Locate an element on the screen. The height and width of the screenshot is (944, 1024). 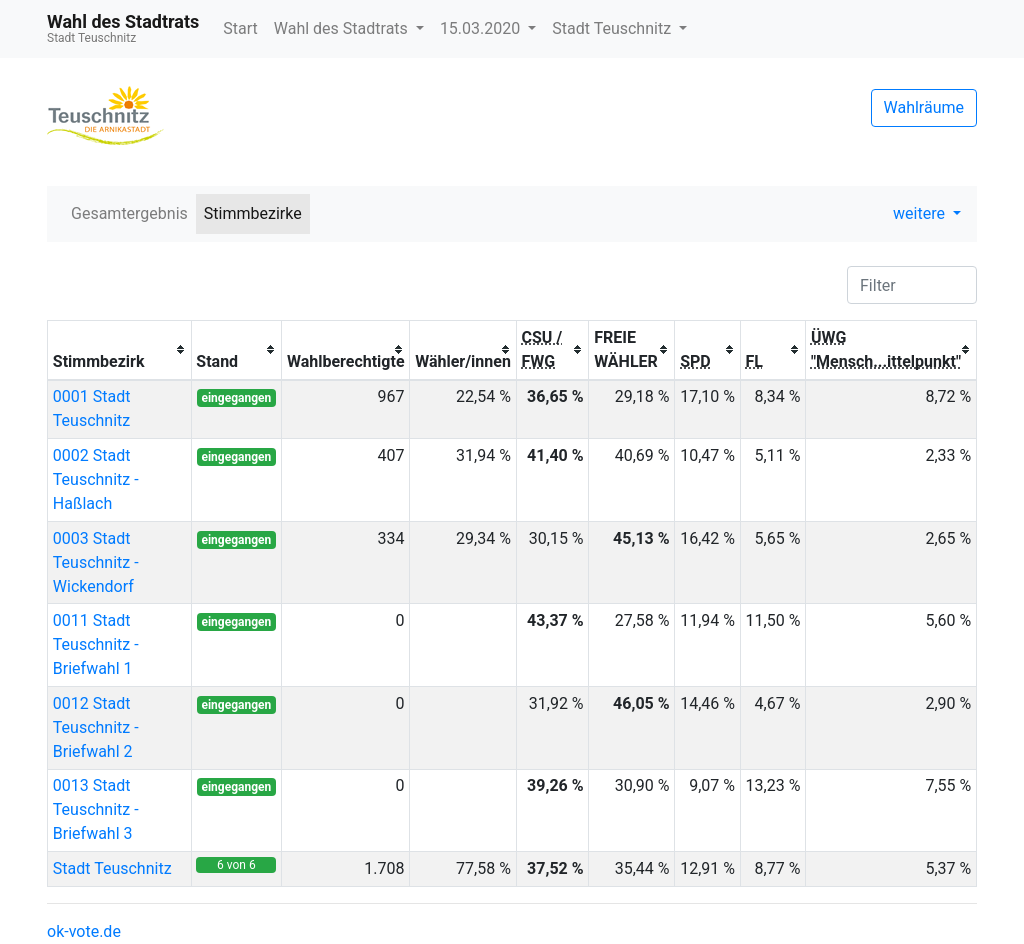
0011 Stadt Teuschnitz - Briefwahl 1 is located at coordinates (96, 644).